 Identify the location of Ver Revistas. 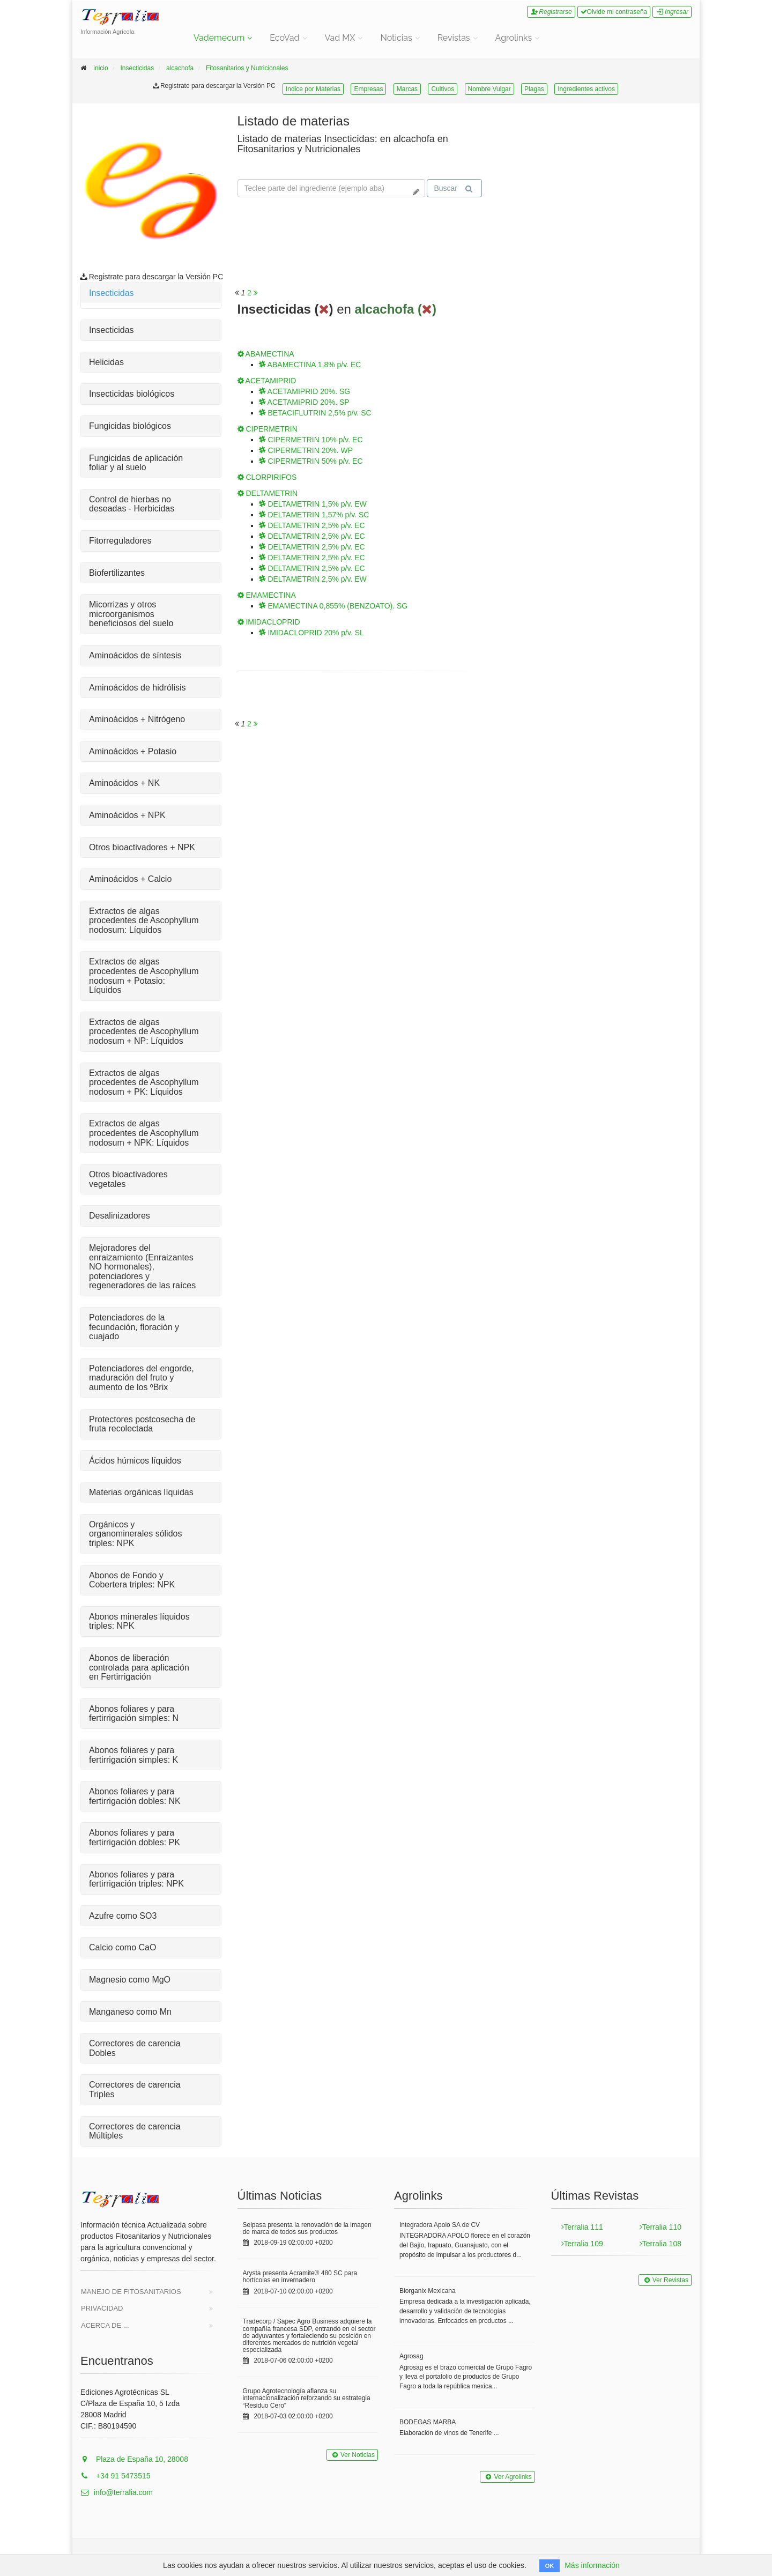
(665, 2280).